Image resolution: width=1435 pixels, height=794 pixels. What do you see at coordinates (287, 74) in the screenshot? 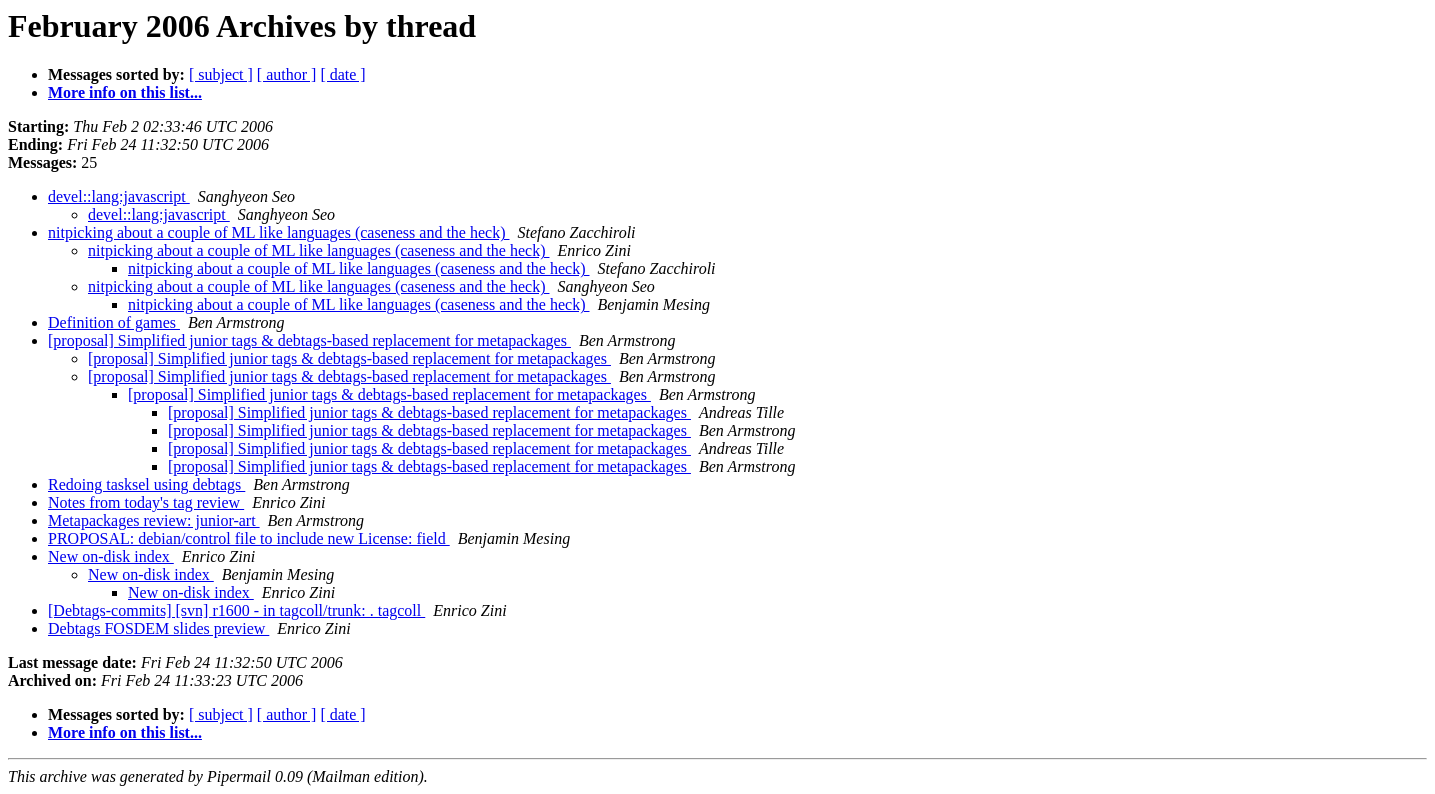
I see `[ author ]` at bounding box center [287, 74].